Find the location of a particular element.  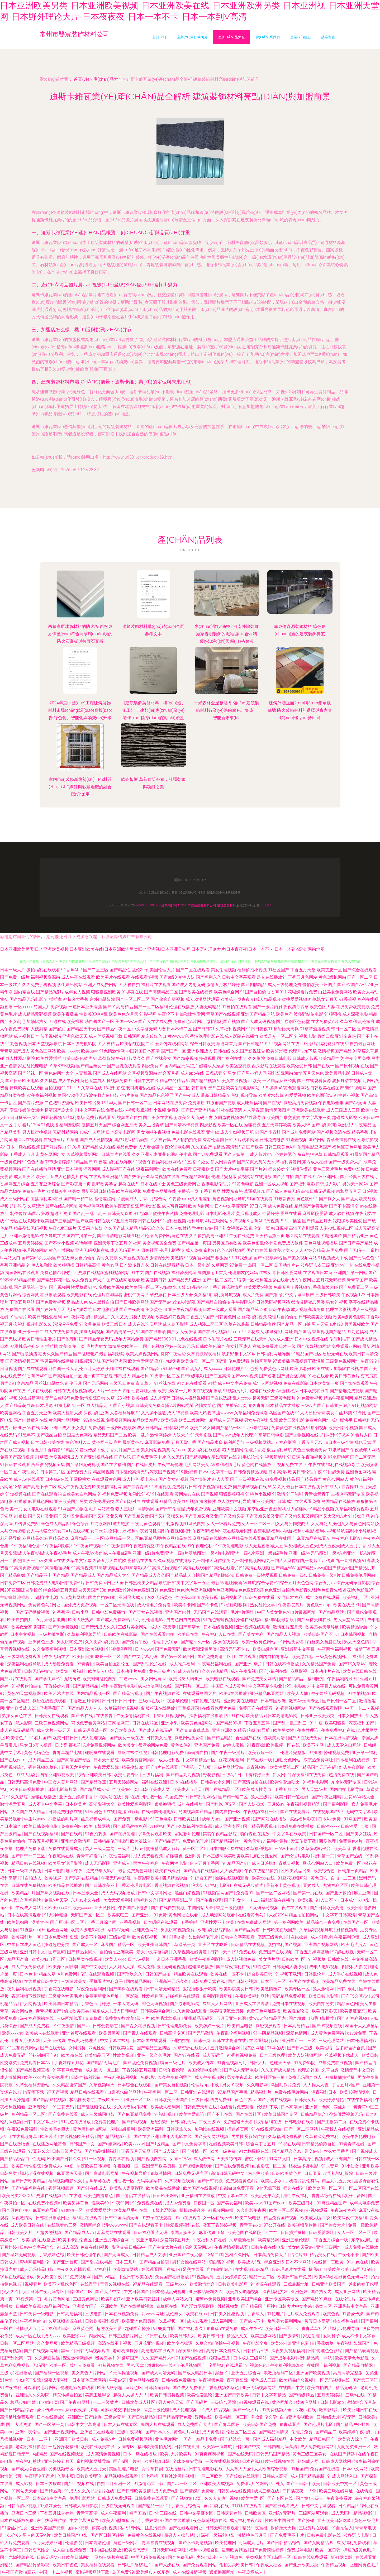

超碰天天草 is located at coordinates (281, 2062).